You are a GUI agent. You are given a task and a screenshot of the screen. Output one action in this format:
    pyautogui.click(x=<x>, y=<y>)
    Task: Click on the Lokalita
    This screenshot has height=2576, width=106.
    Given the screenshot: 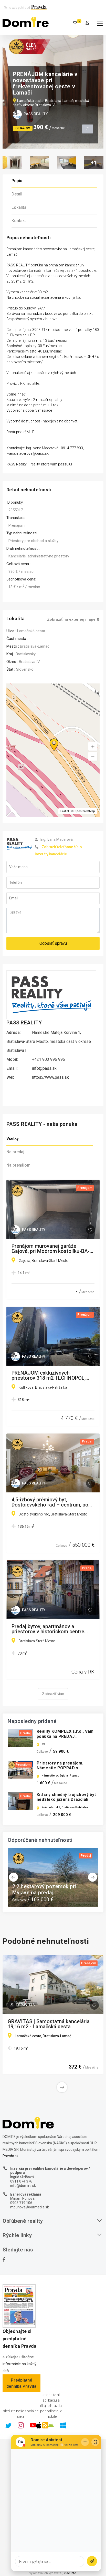 What is the action you would take?
    pyautogui.click(x=19, y=207)
    